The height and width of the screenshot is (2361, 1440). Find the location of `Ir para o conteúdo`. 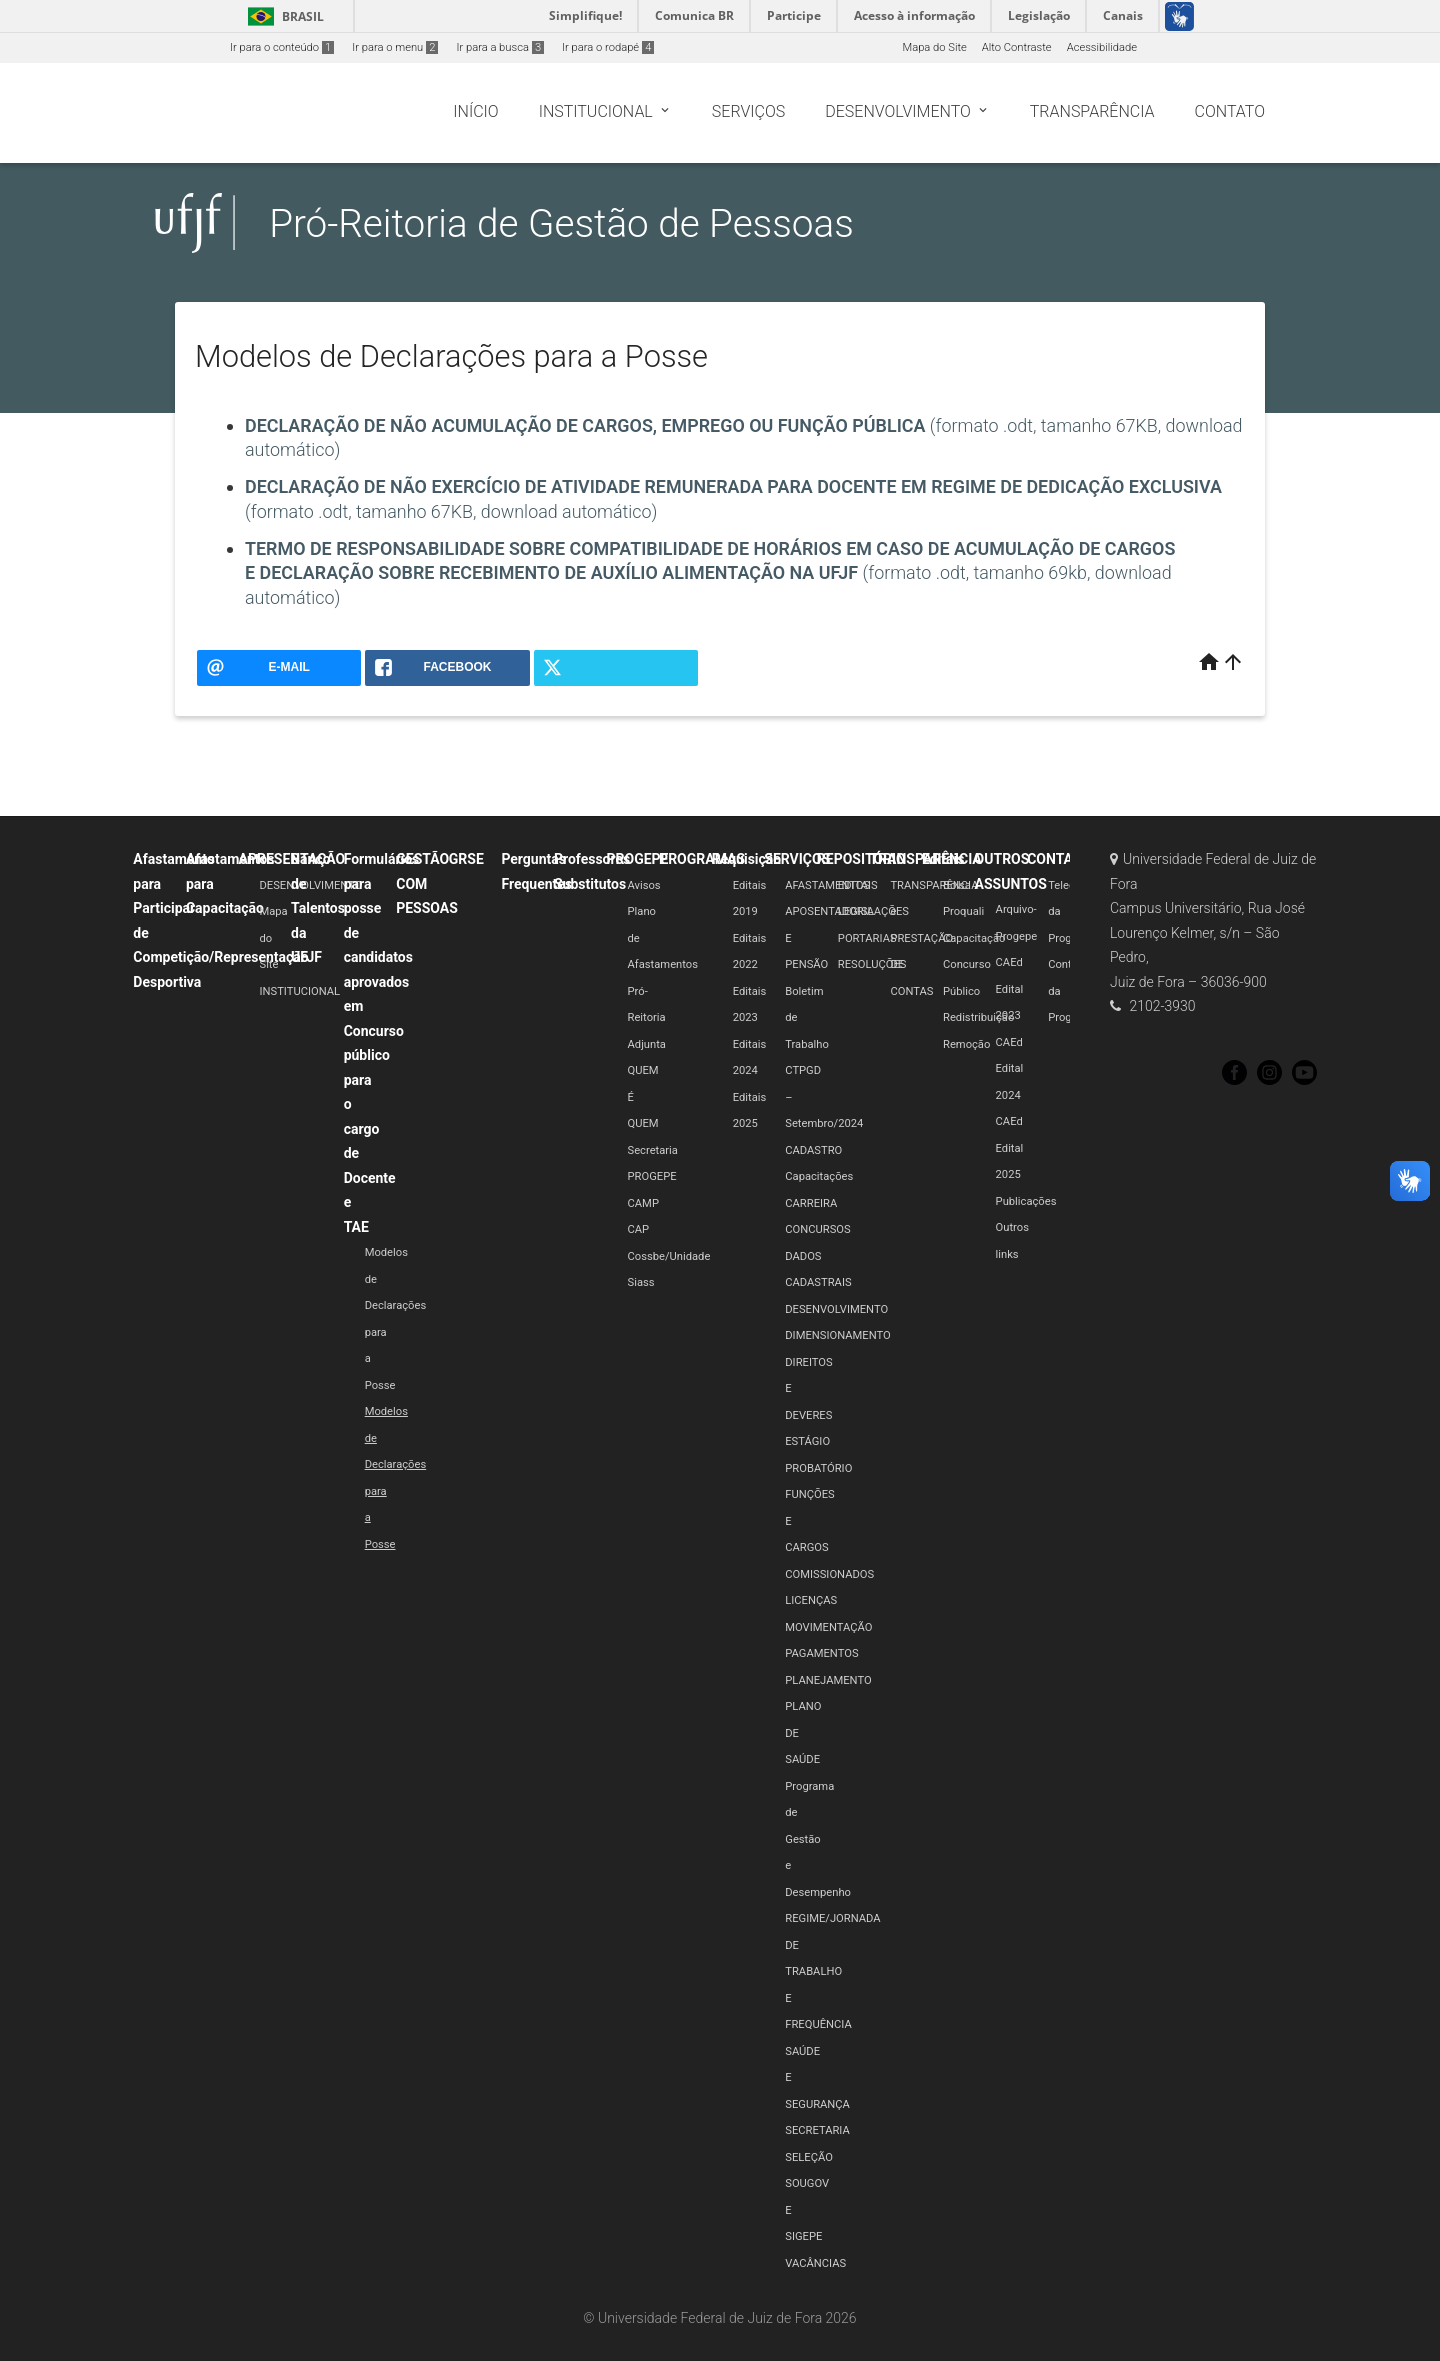

Ir para o conteúdo is located at coordinates (282, 47).